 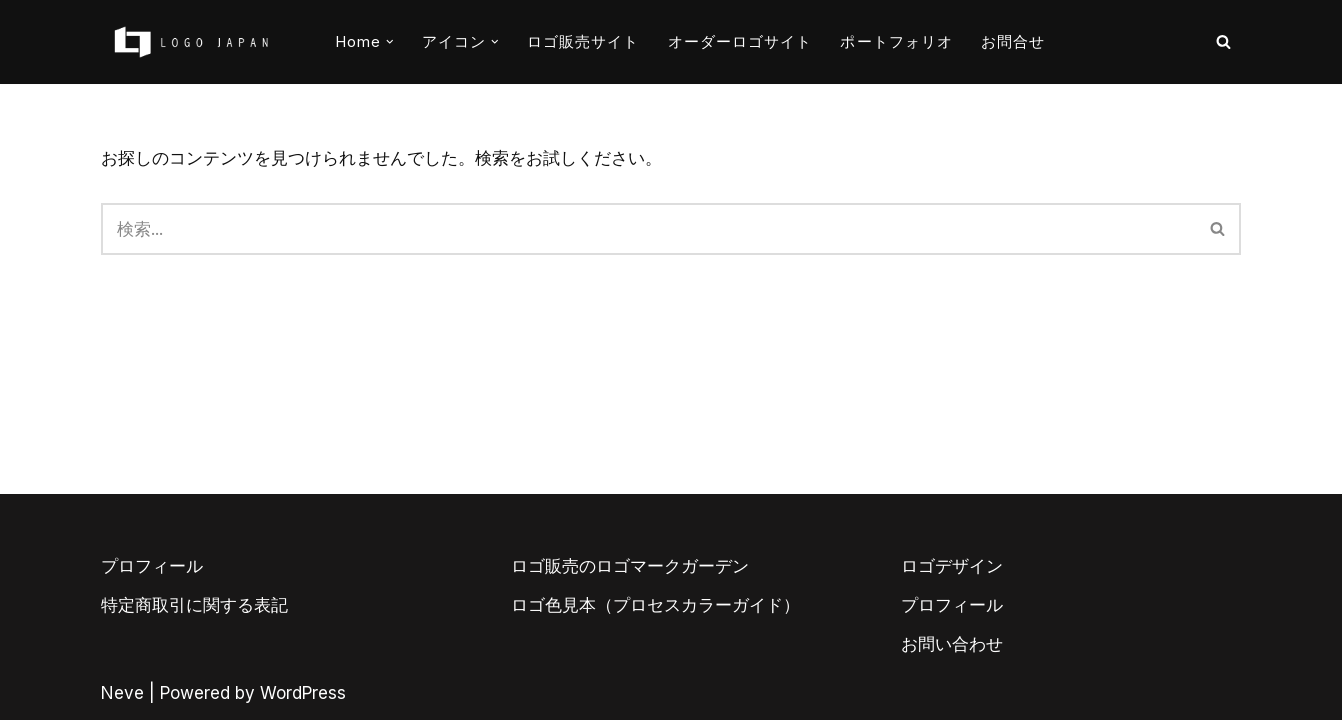 I want to click on [AIとデザイナーのコラボロゴ販売サイト AIロゴのロゴジャパン], so click(x=191, y=42).